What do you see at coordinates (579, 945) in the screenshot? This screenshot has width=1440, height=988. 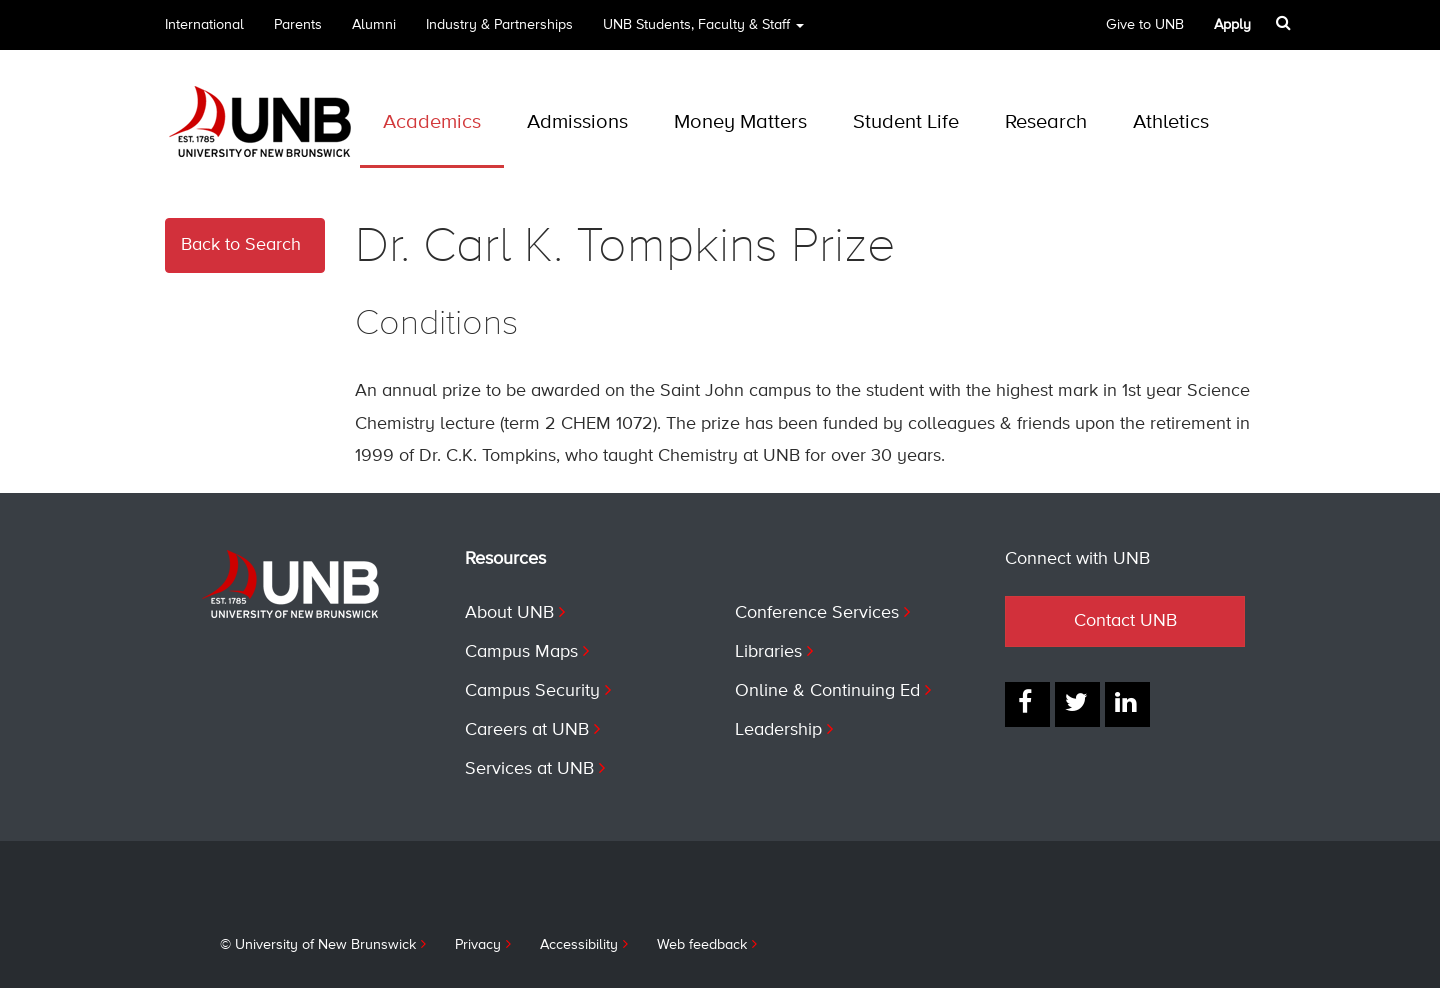 I see `Accessibility` at bounding box center [579, 945].